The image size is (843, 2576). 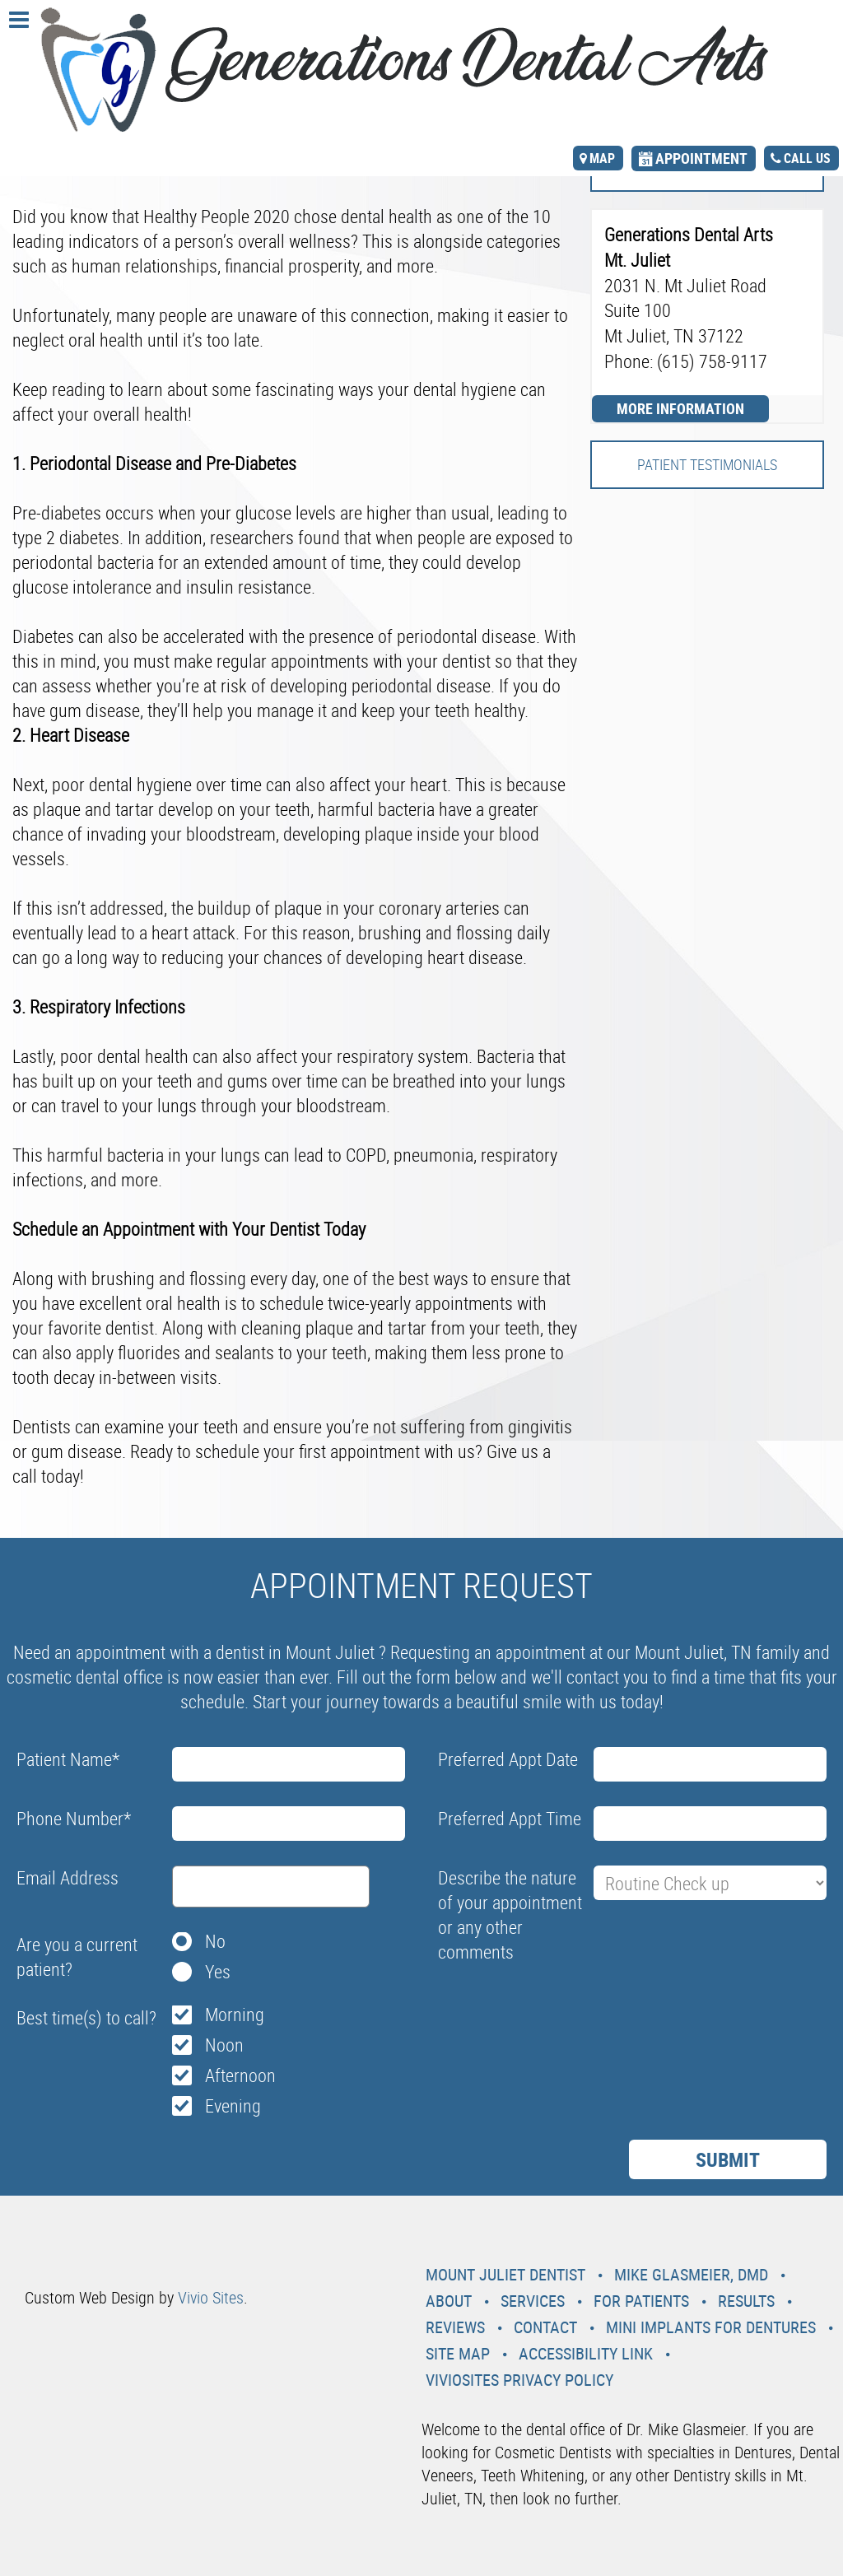 I want to click on Mini Implants For Dentures, so click(x=711, y=2327).